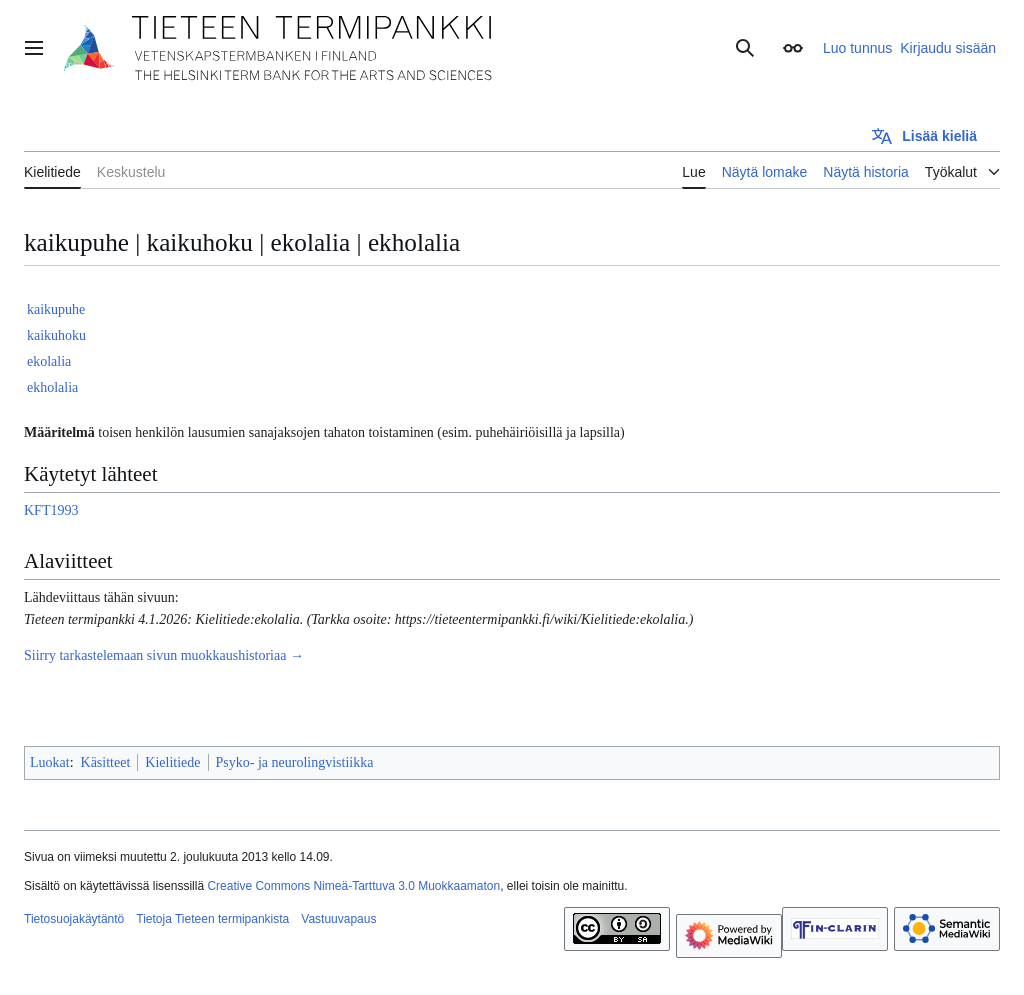  Describe the element at coordinates (295, 762) in the screenshot. I see `Psyko- ja neurolingvistiikka` at that location.